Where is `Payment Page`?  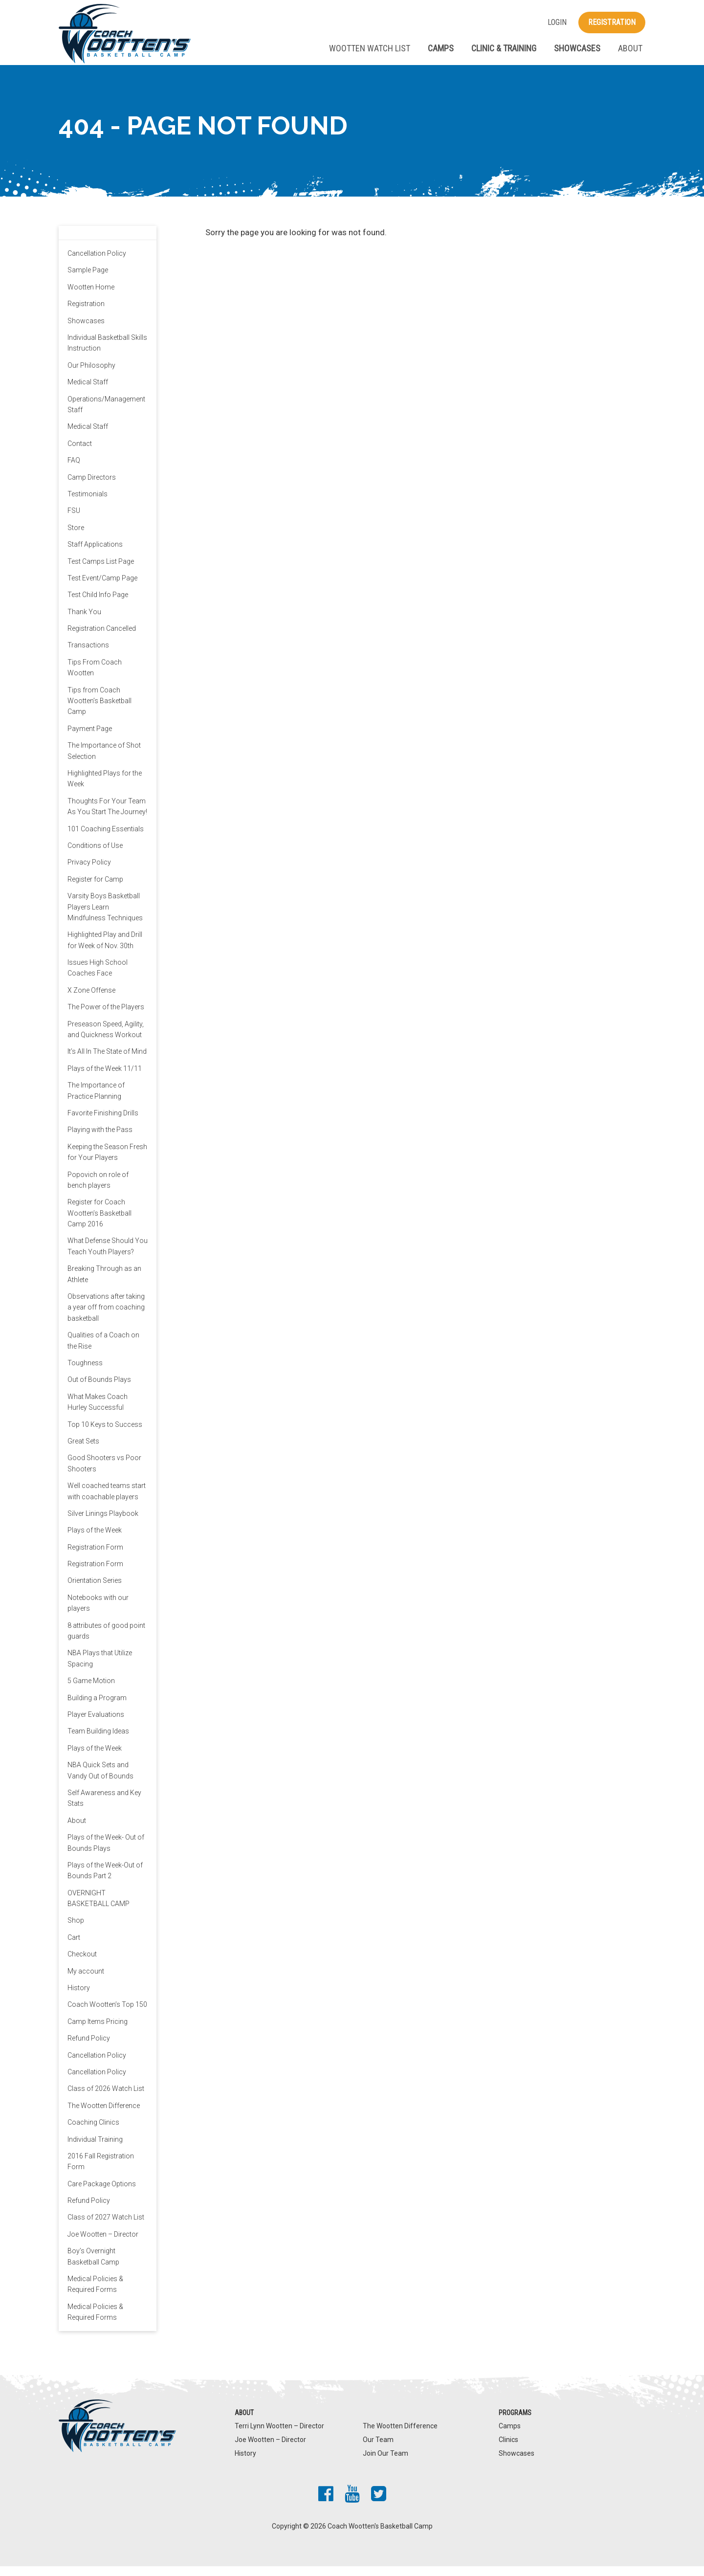
Payment Page is located at coordinates (89, 738).